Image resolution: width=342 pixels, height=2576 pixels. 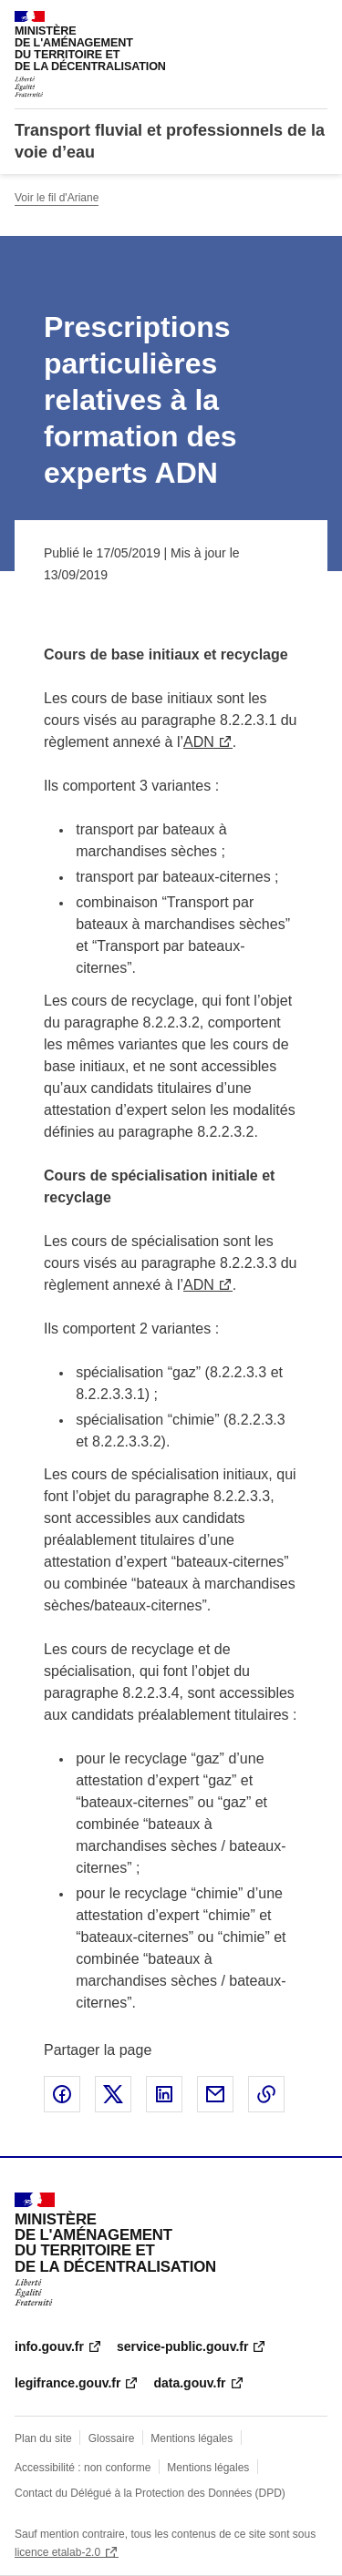 I want to click on data.gouv.fr, so click(x=189, y=2383).